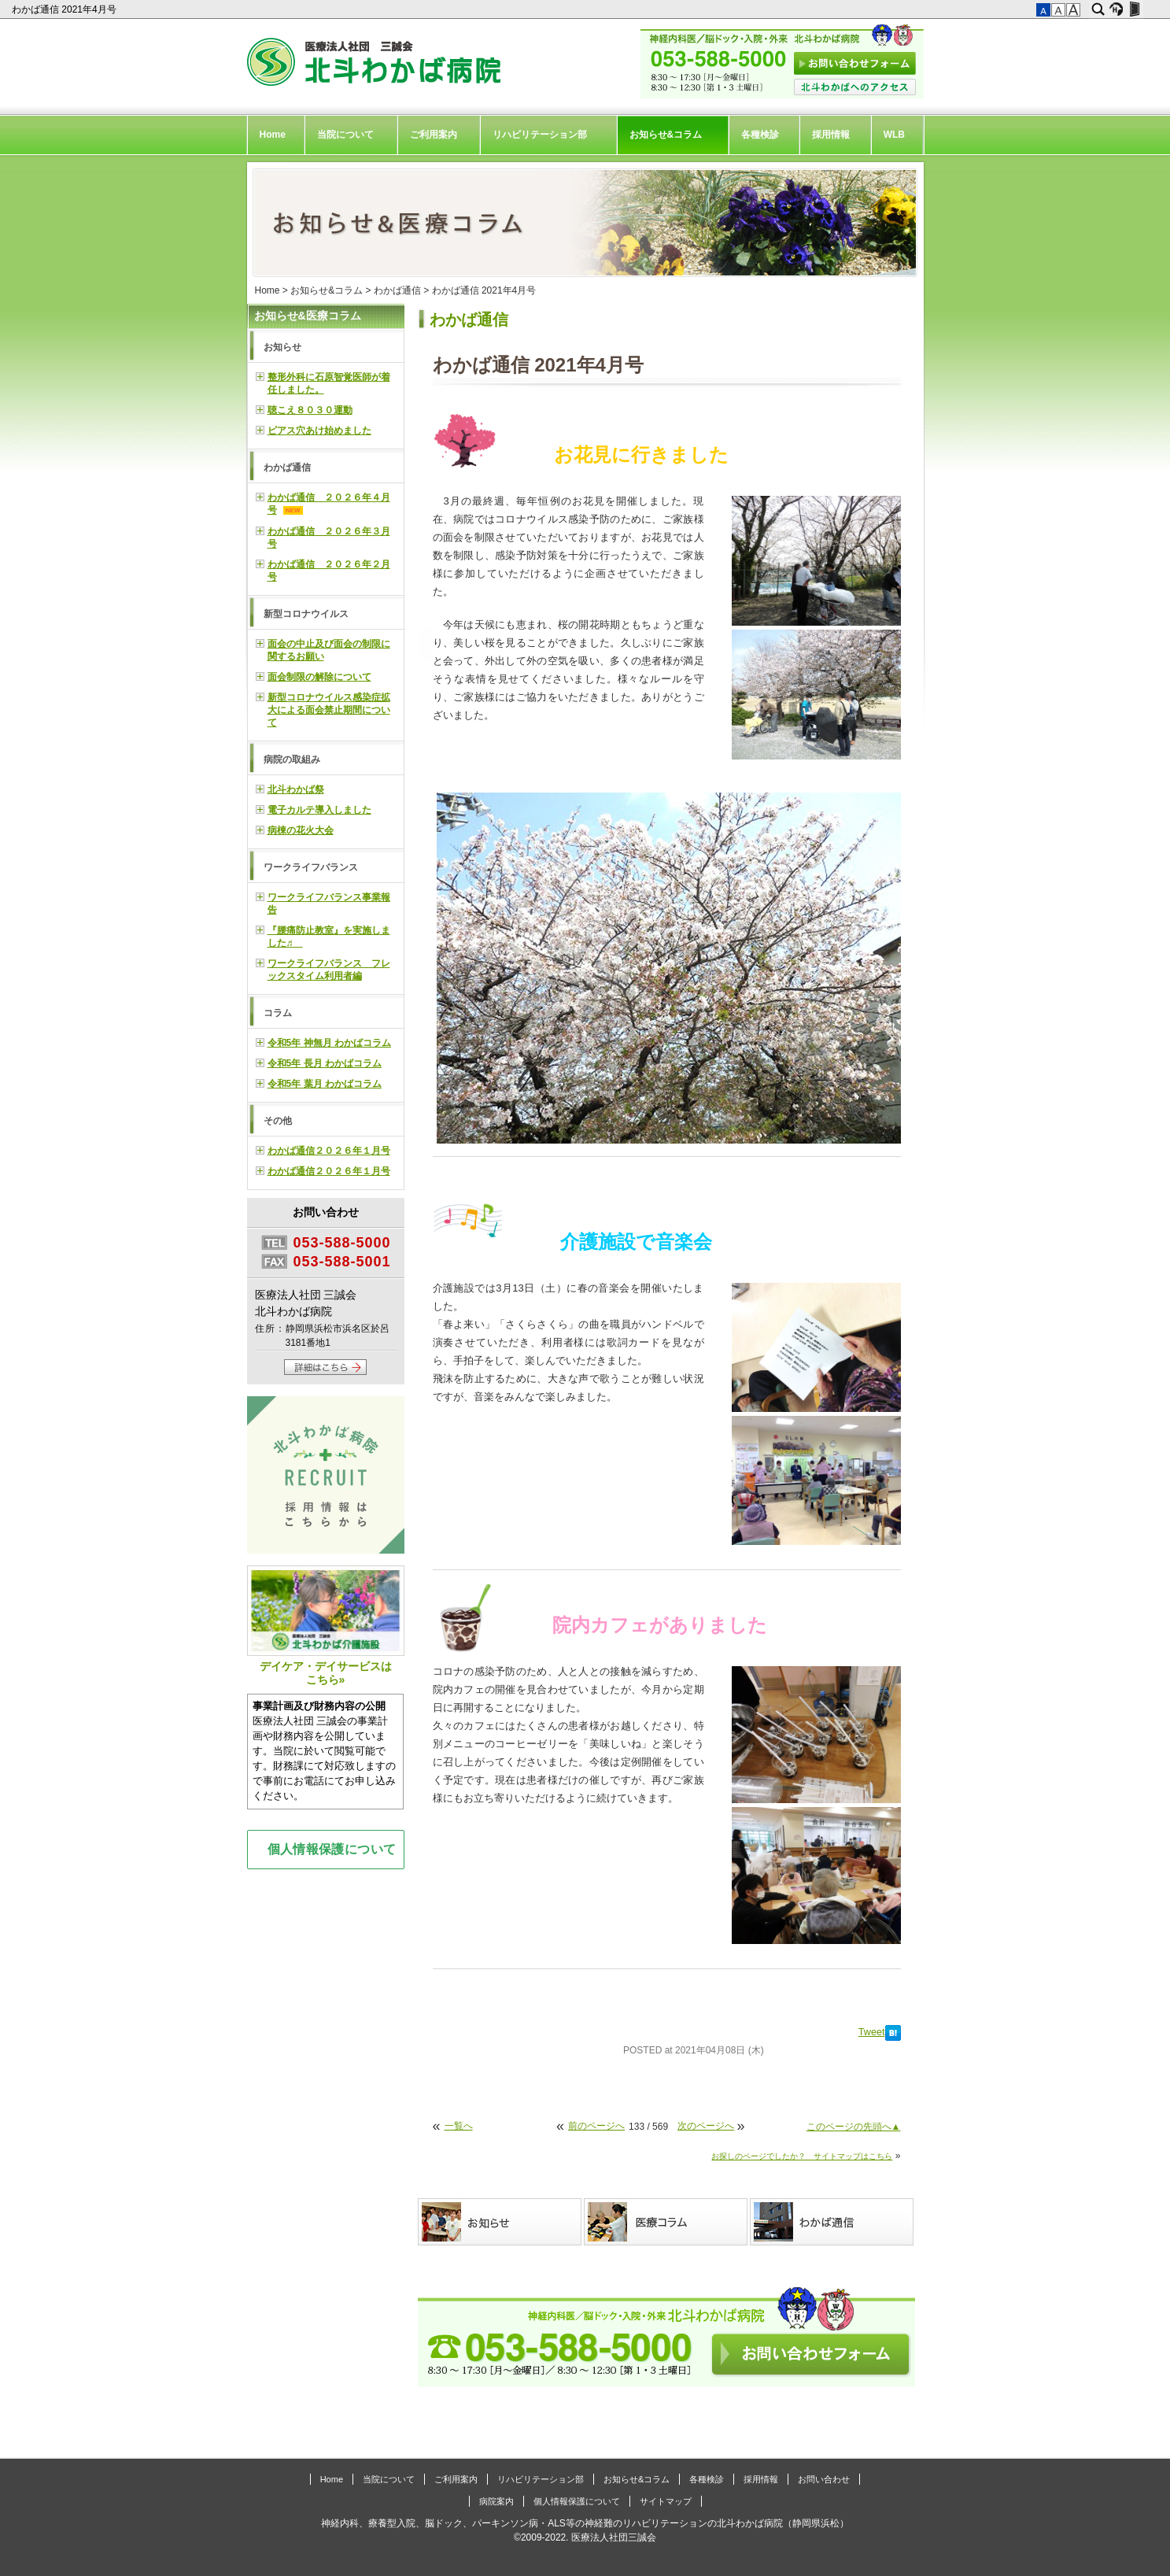 The image size is (1170, 2576). Describe the element at coordinates (329, 1150) in the screenshot. I see `わかば通信２０２６年１月号` at that location.